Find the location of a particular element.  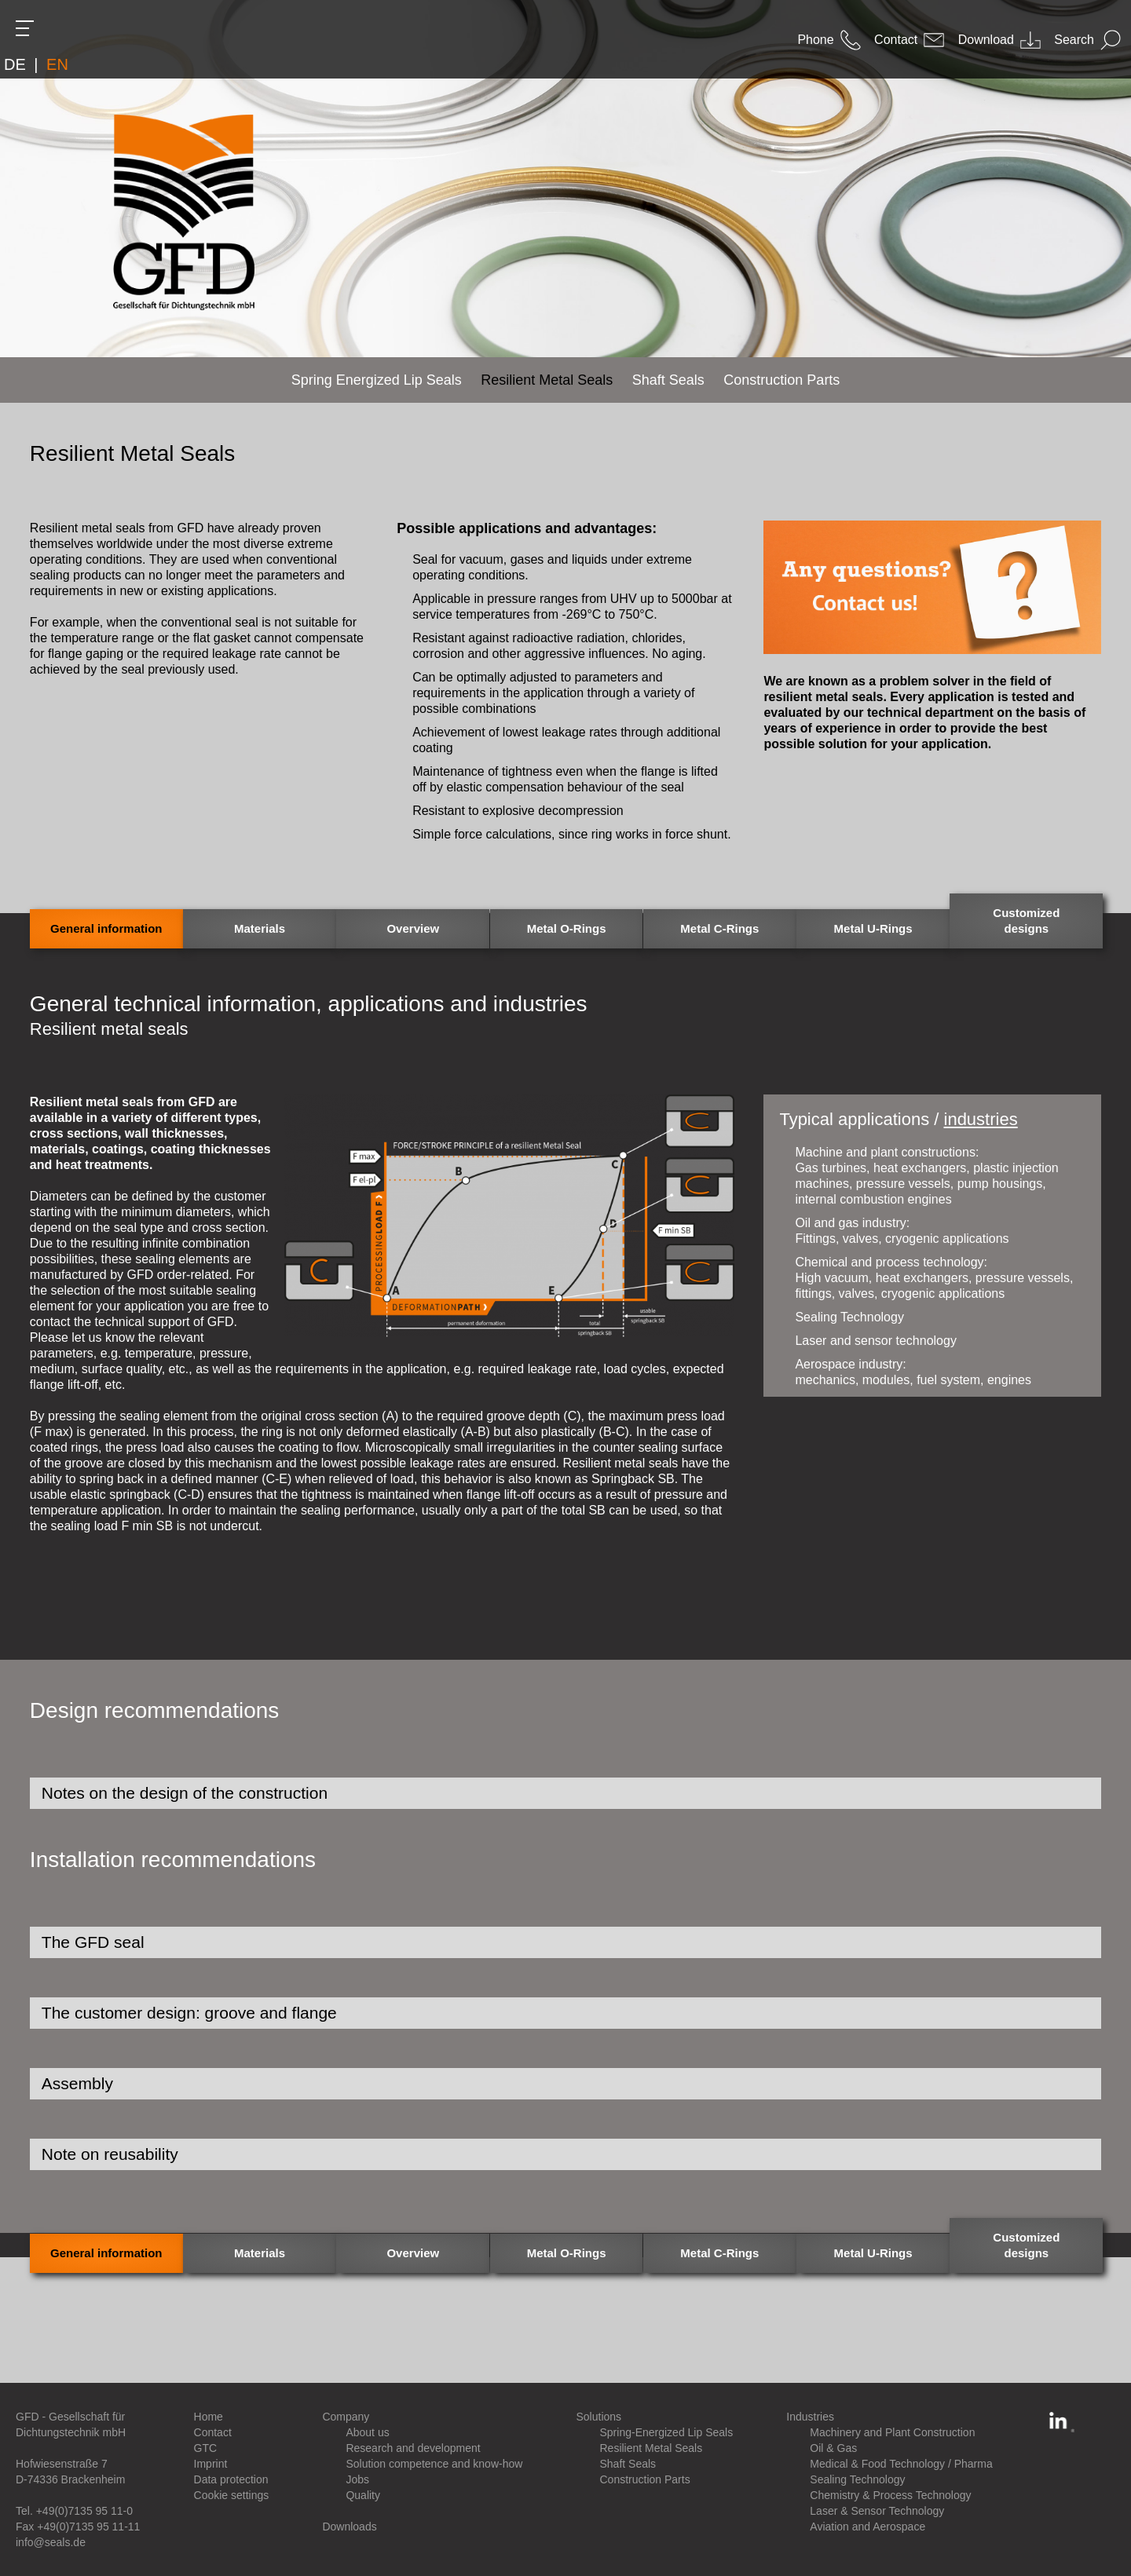

Metal C-Rings is located at coordinates (719, 928).